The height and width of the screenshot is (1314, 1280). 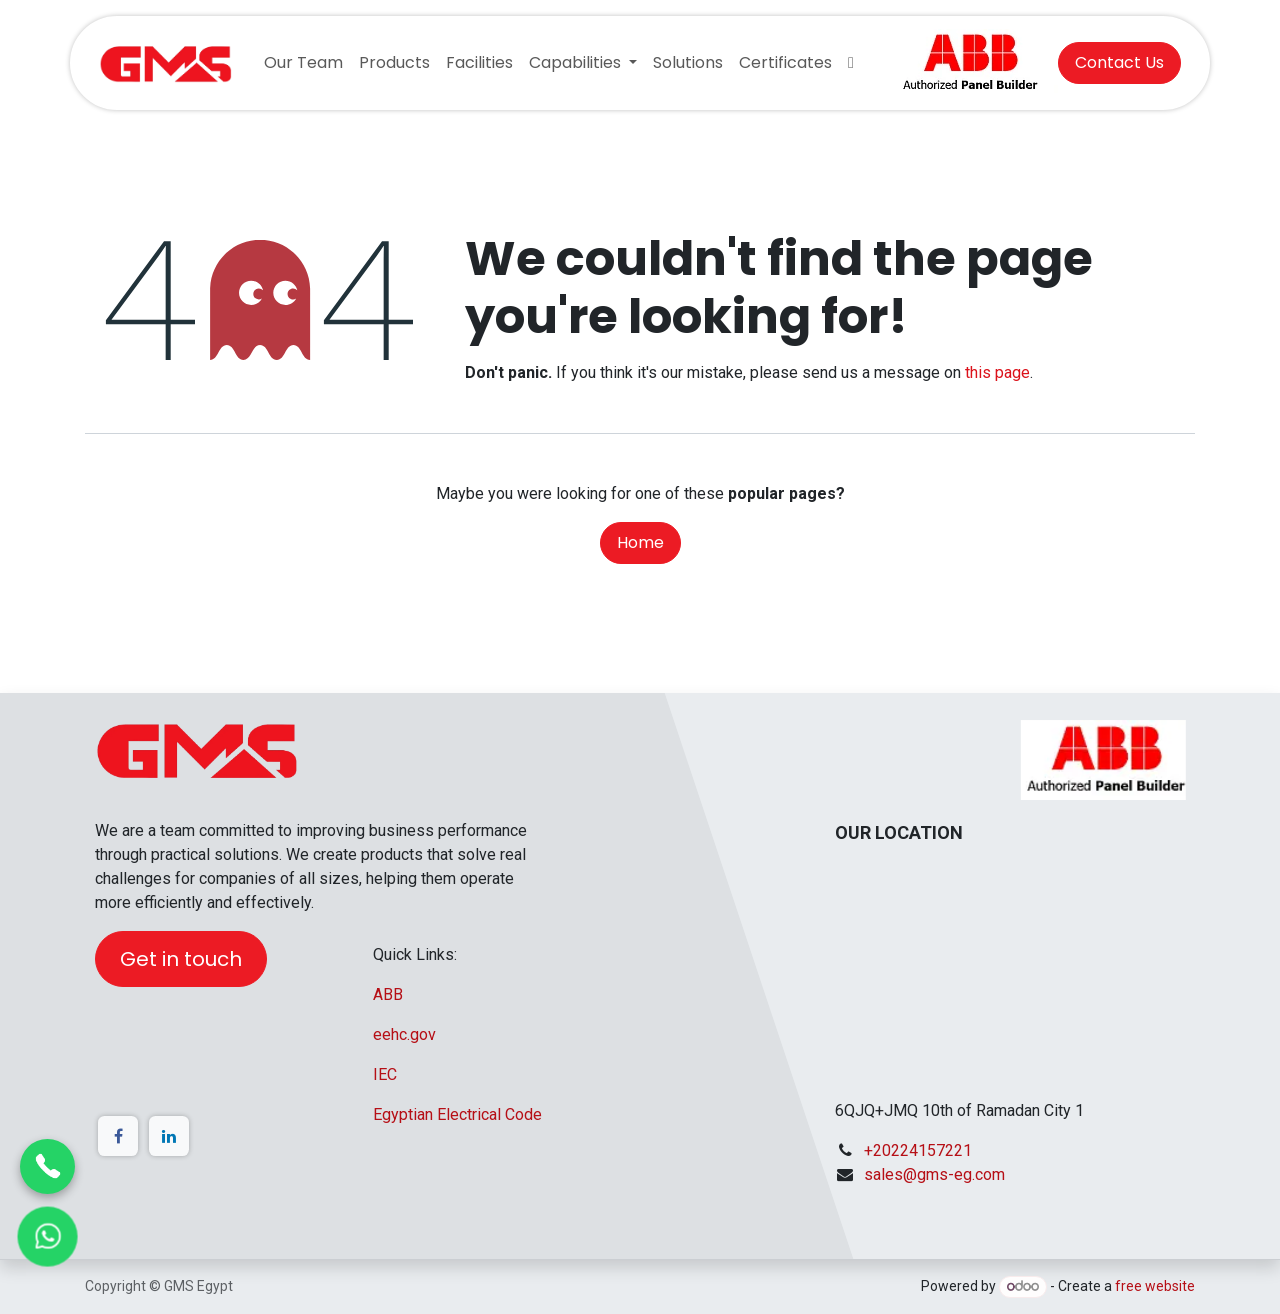 I want to click on Contact Us, so click(x=1119, y=62).